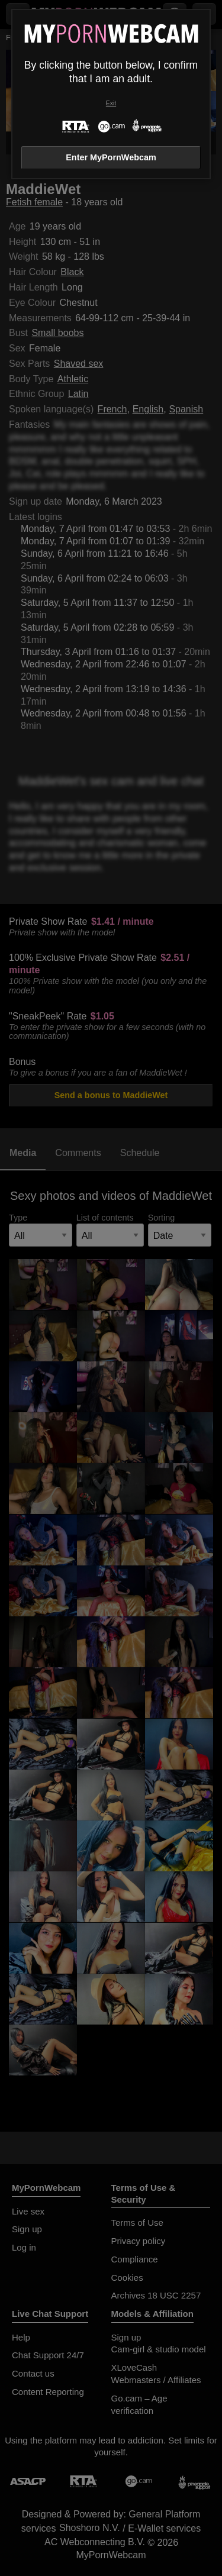  What do you see at coordinates (111, 157) in the screenshot?
I see `Enter MyPornWebcam` at bounding box center [111, 157].